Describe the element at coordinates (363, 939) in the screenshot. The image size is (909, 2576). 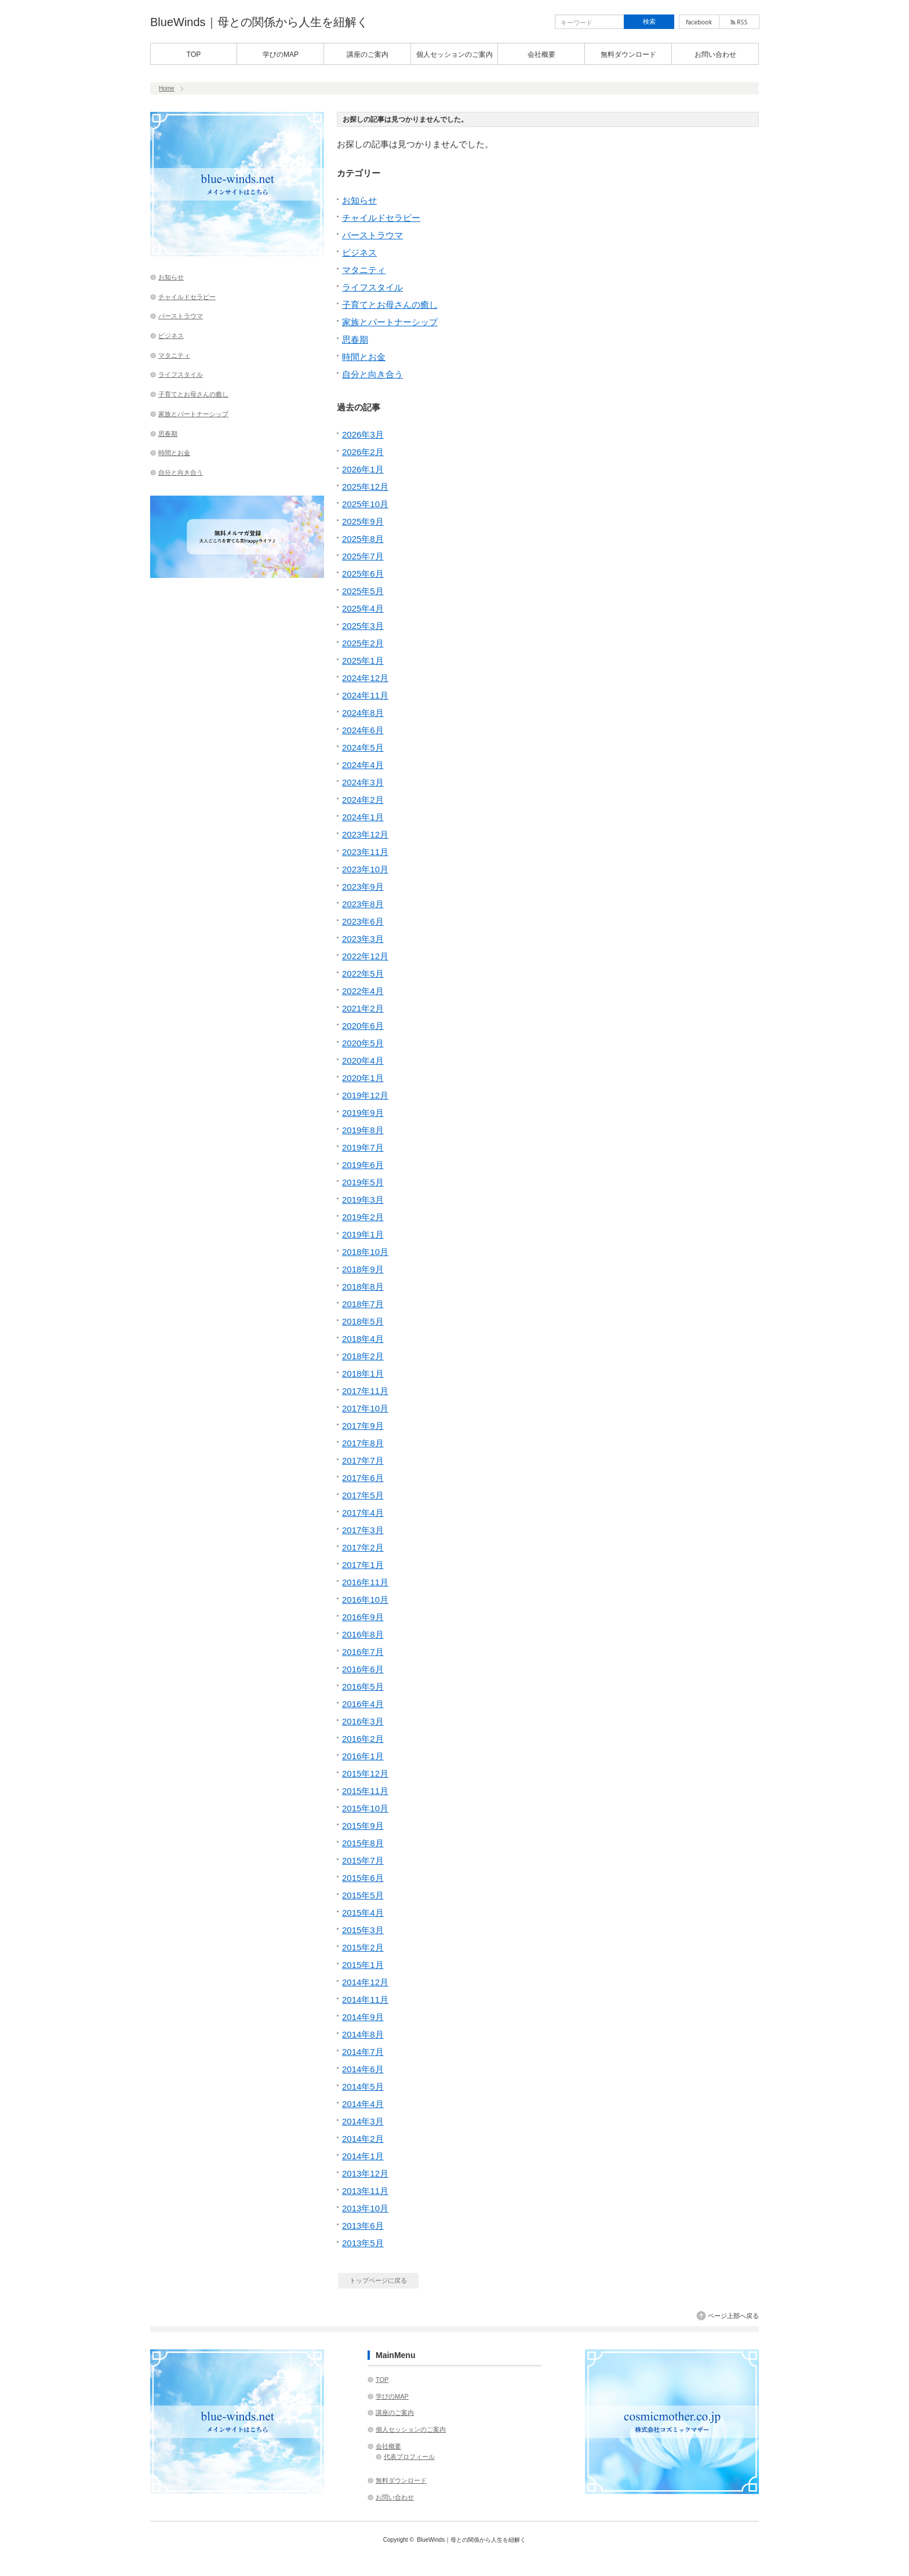
I see `2023年3月` at that location.